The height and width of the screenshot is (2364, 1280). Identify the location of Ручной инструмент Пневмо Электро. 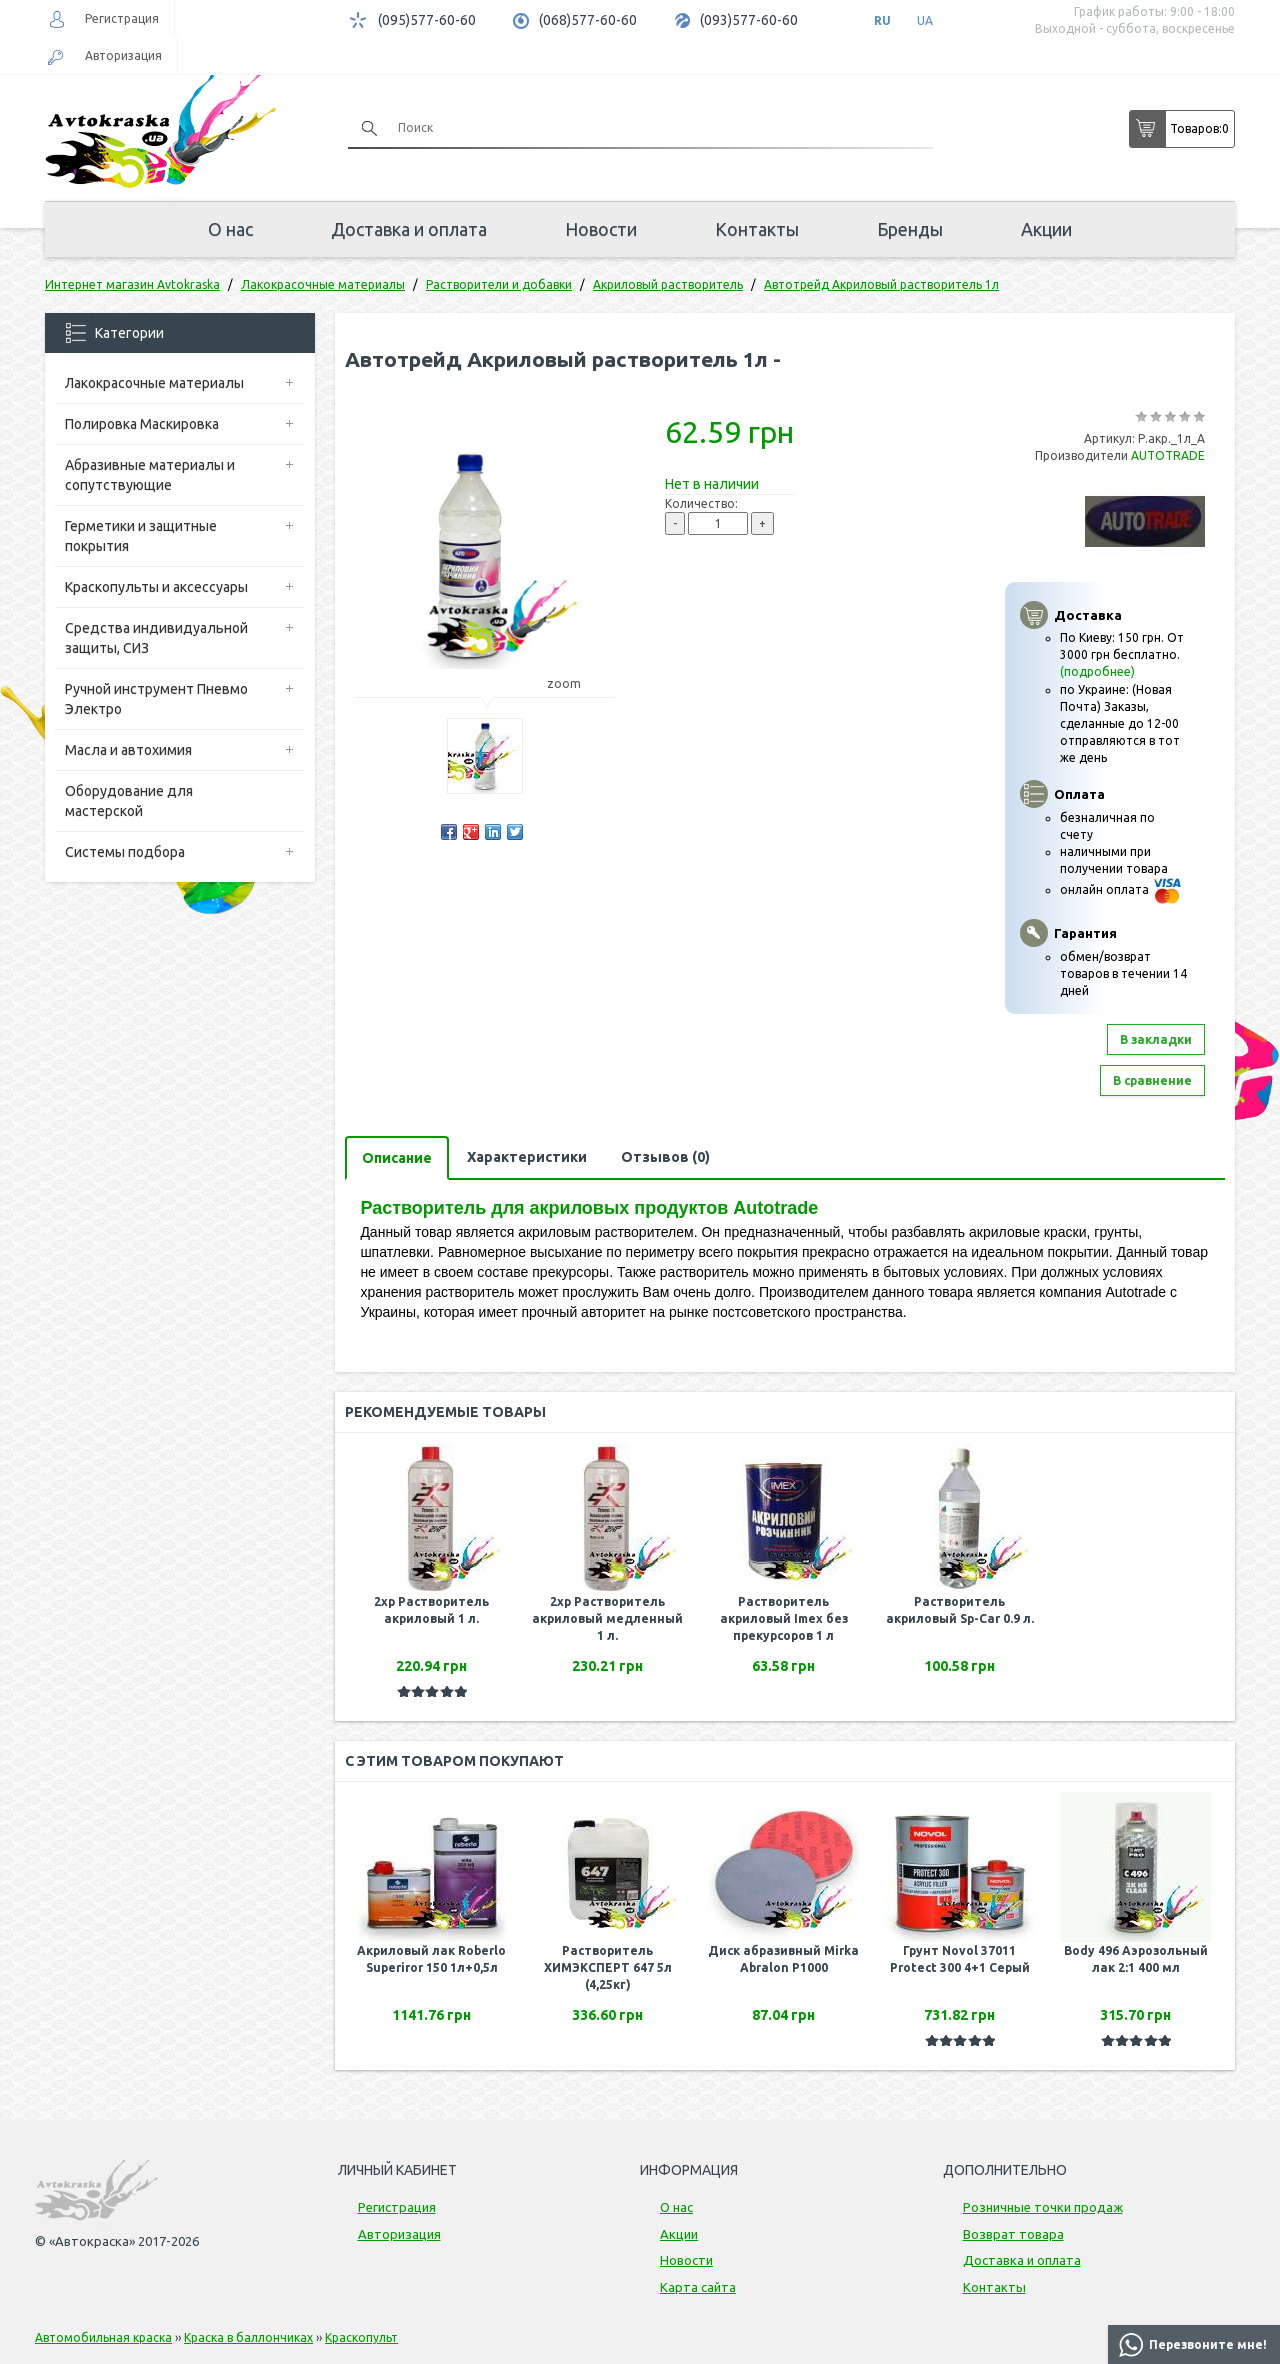
(156, 699).